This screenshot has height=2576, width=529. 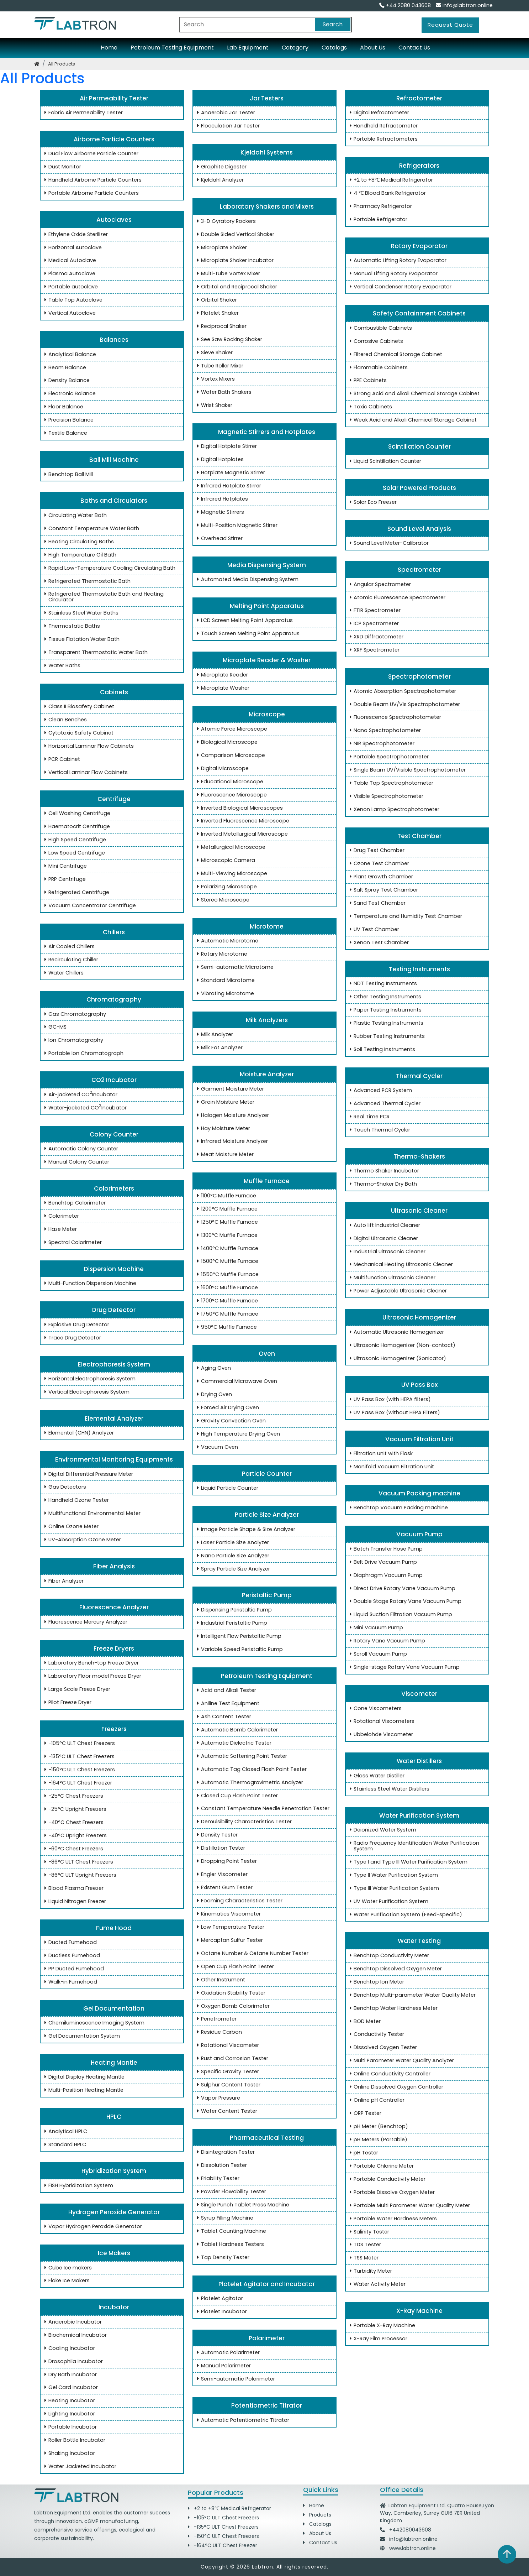 I want to click on Air Permeability Tester, so click(x=111, y=98).